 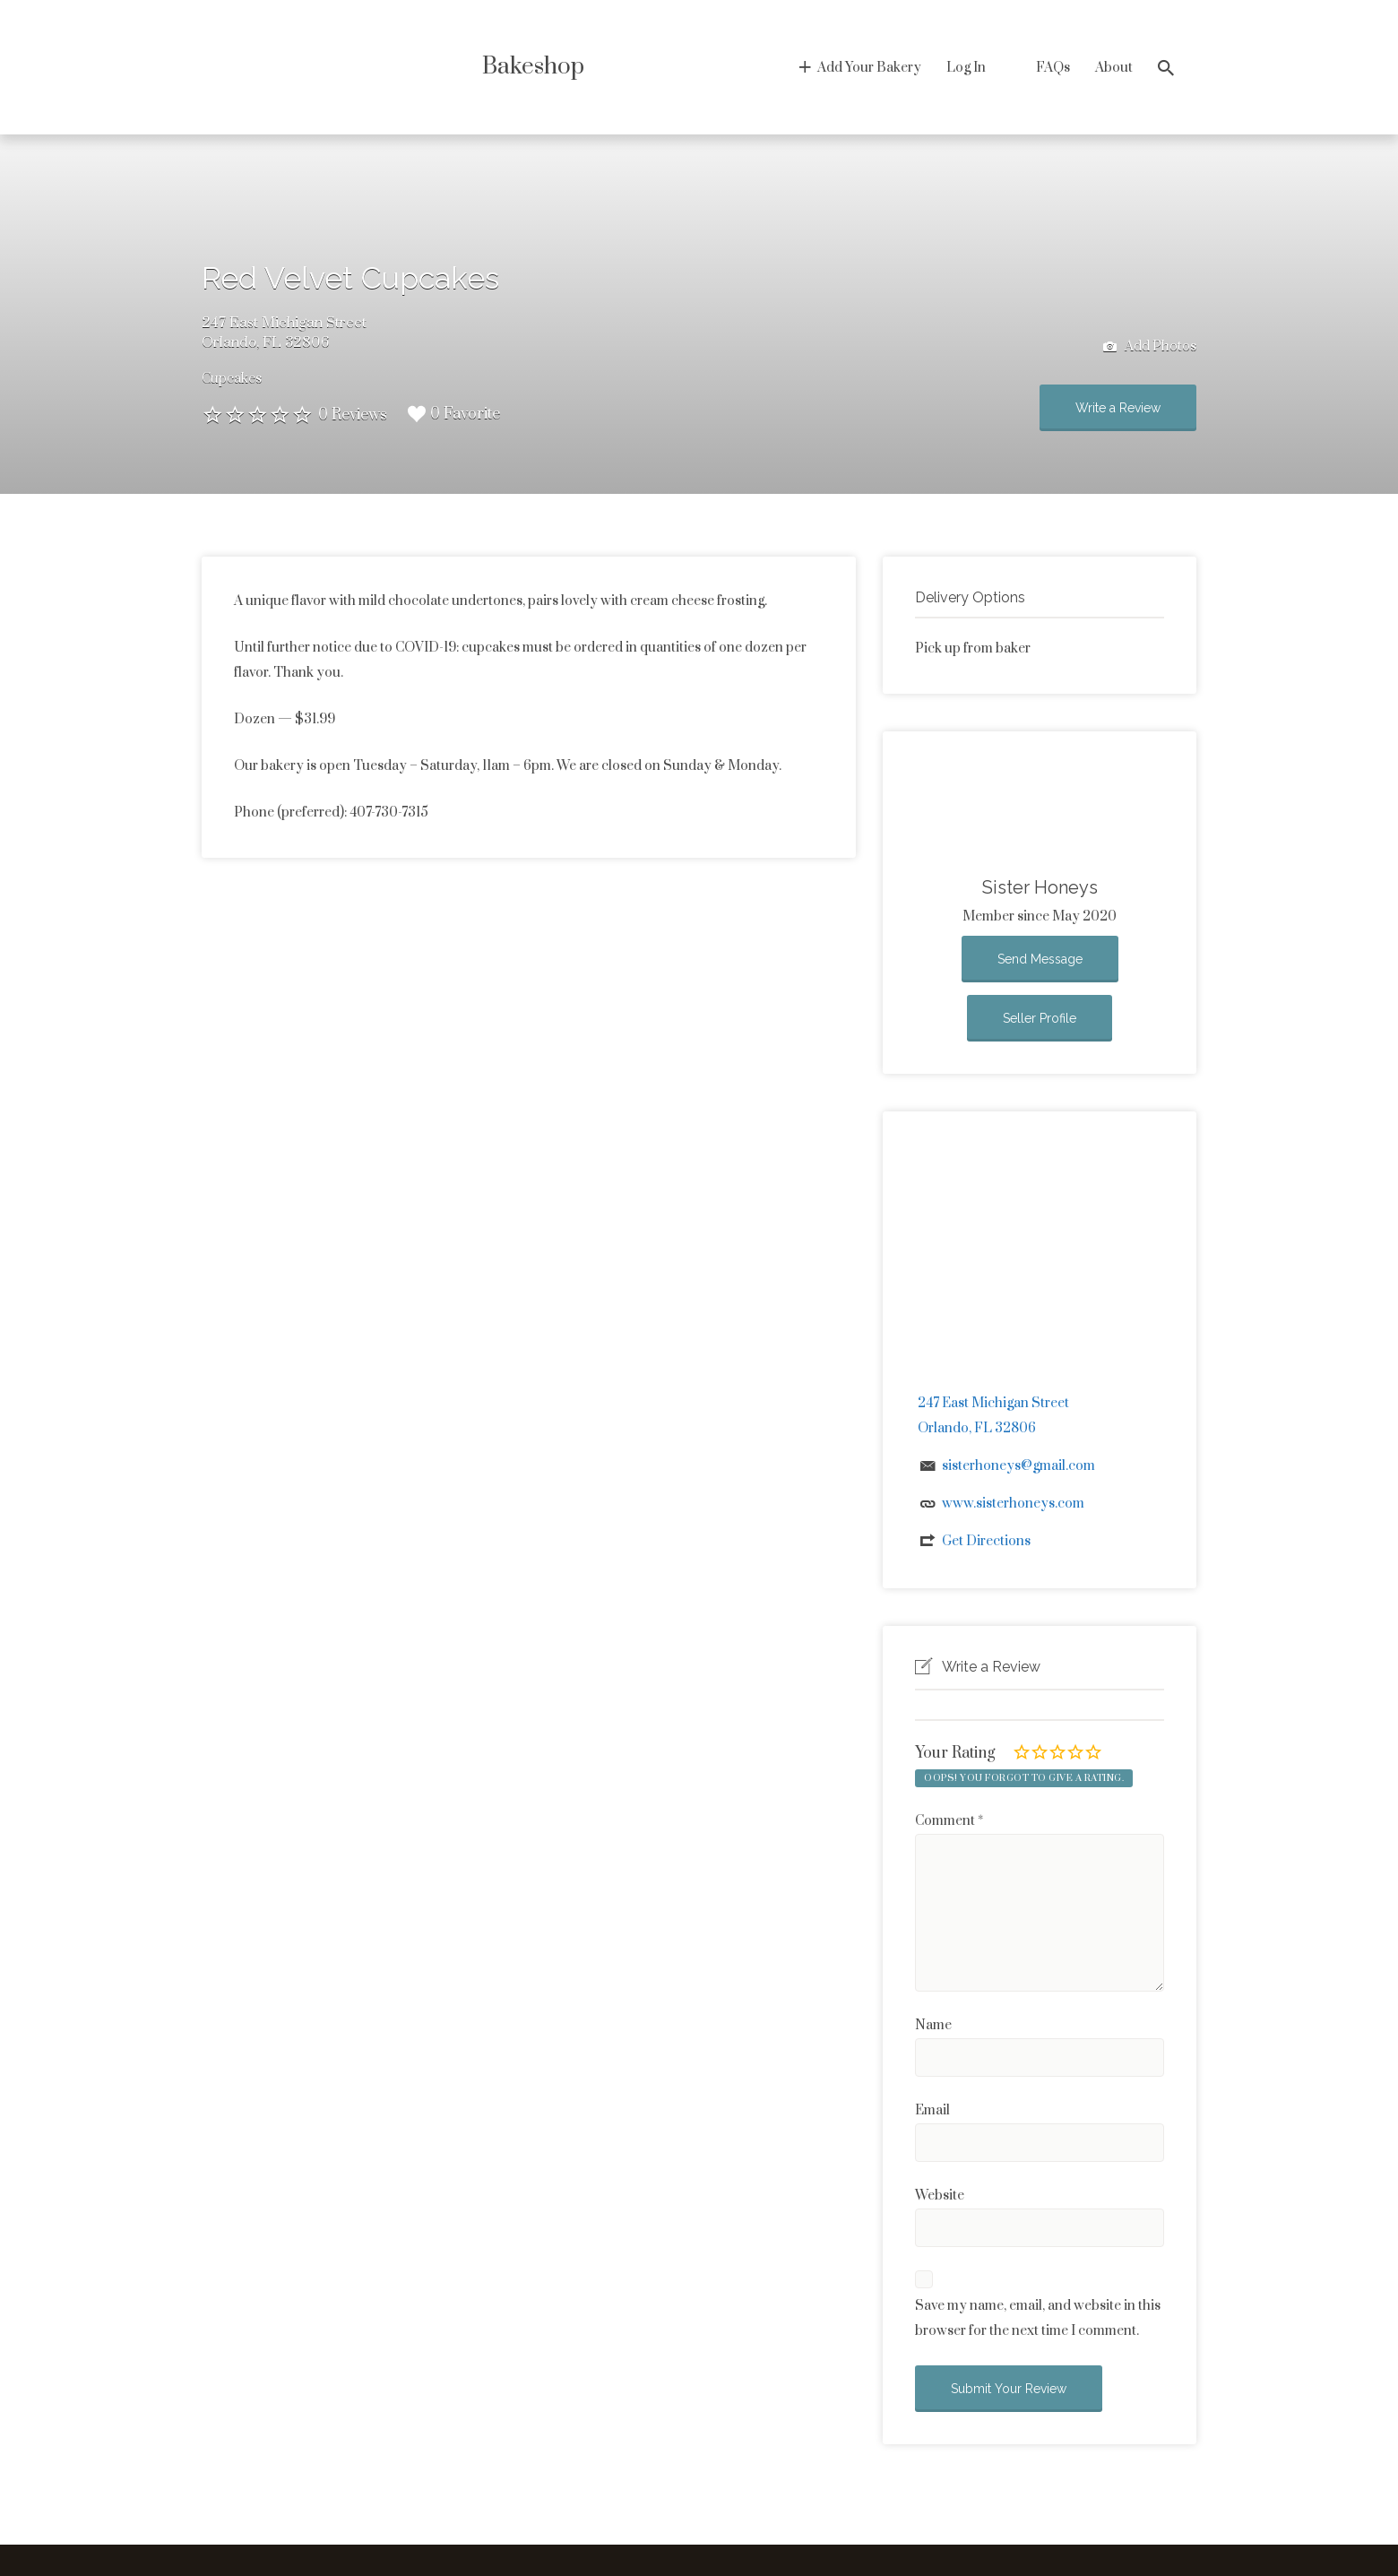 What do you see at coordinates (1013, 1503) in the screenshot?
I see `www.sisterhoneys.com` at bounding box center [1013, 1503].